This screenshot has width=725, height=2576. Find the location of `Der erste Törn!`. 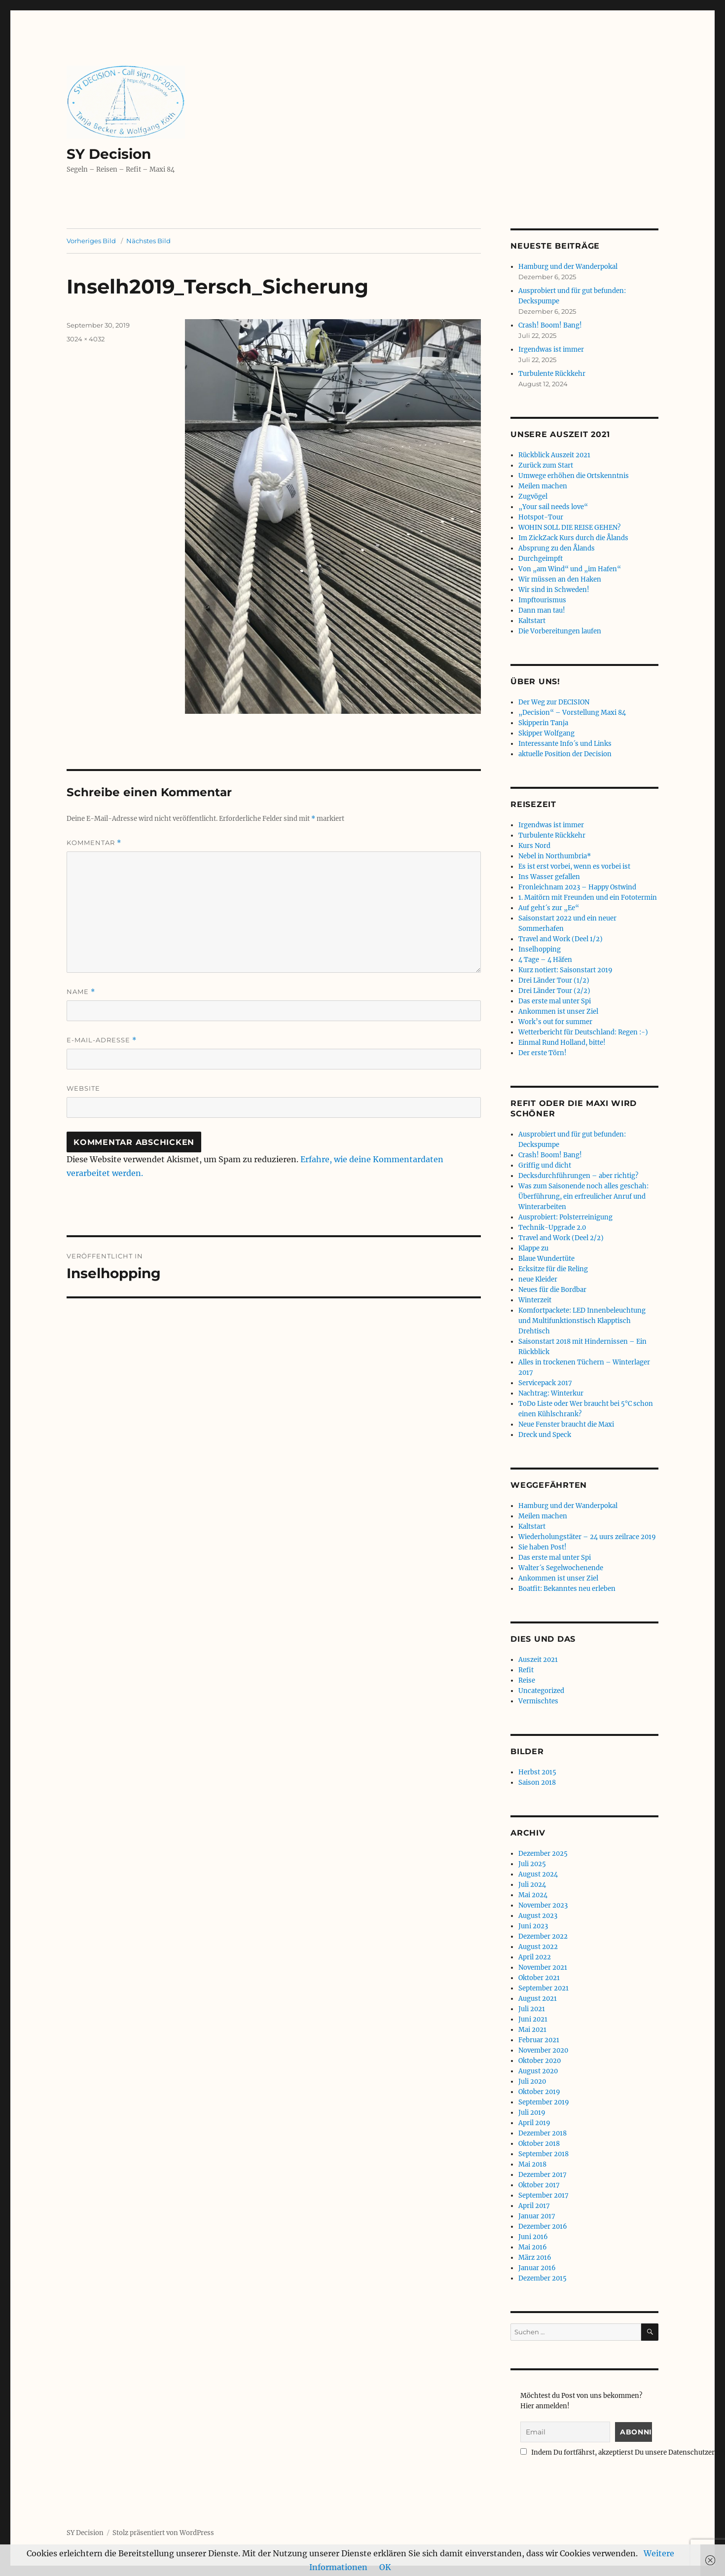

Der erste Törn! is located at coordinates (542, 1053).